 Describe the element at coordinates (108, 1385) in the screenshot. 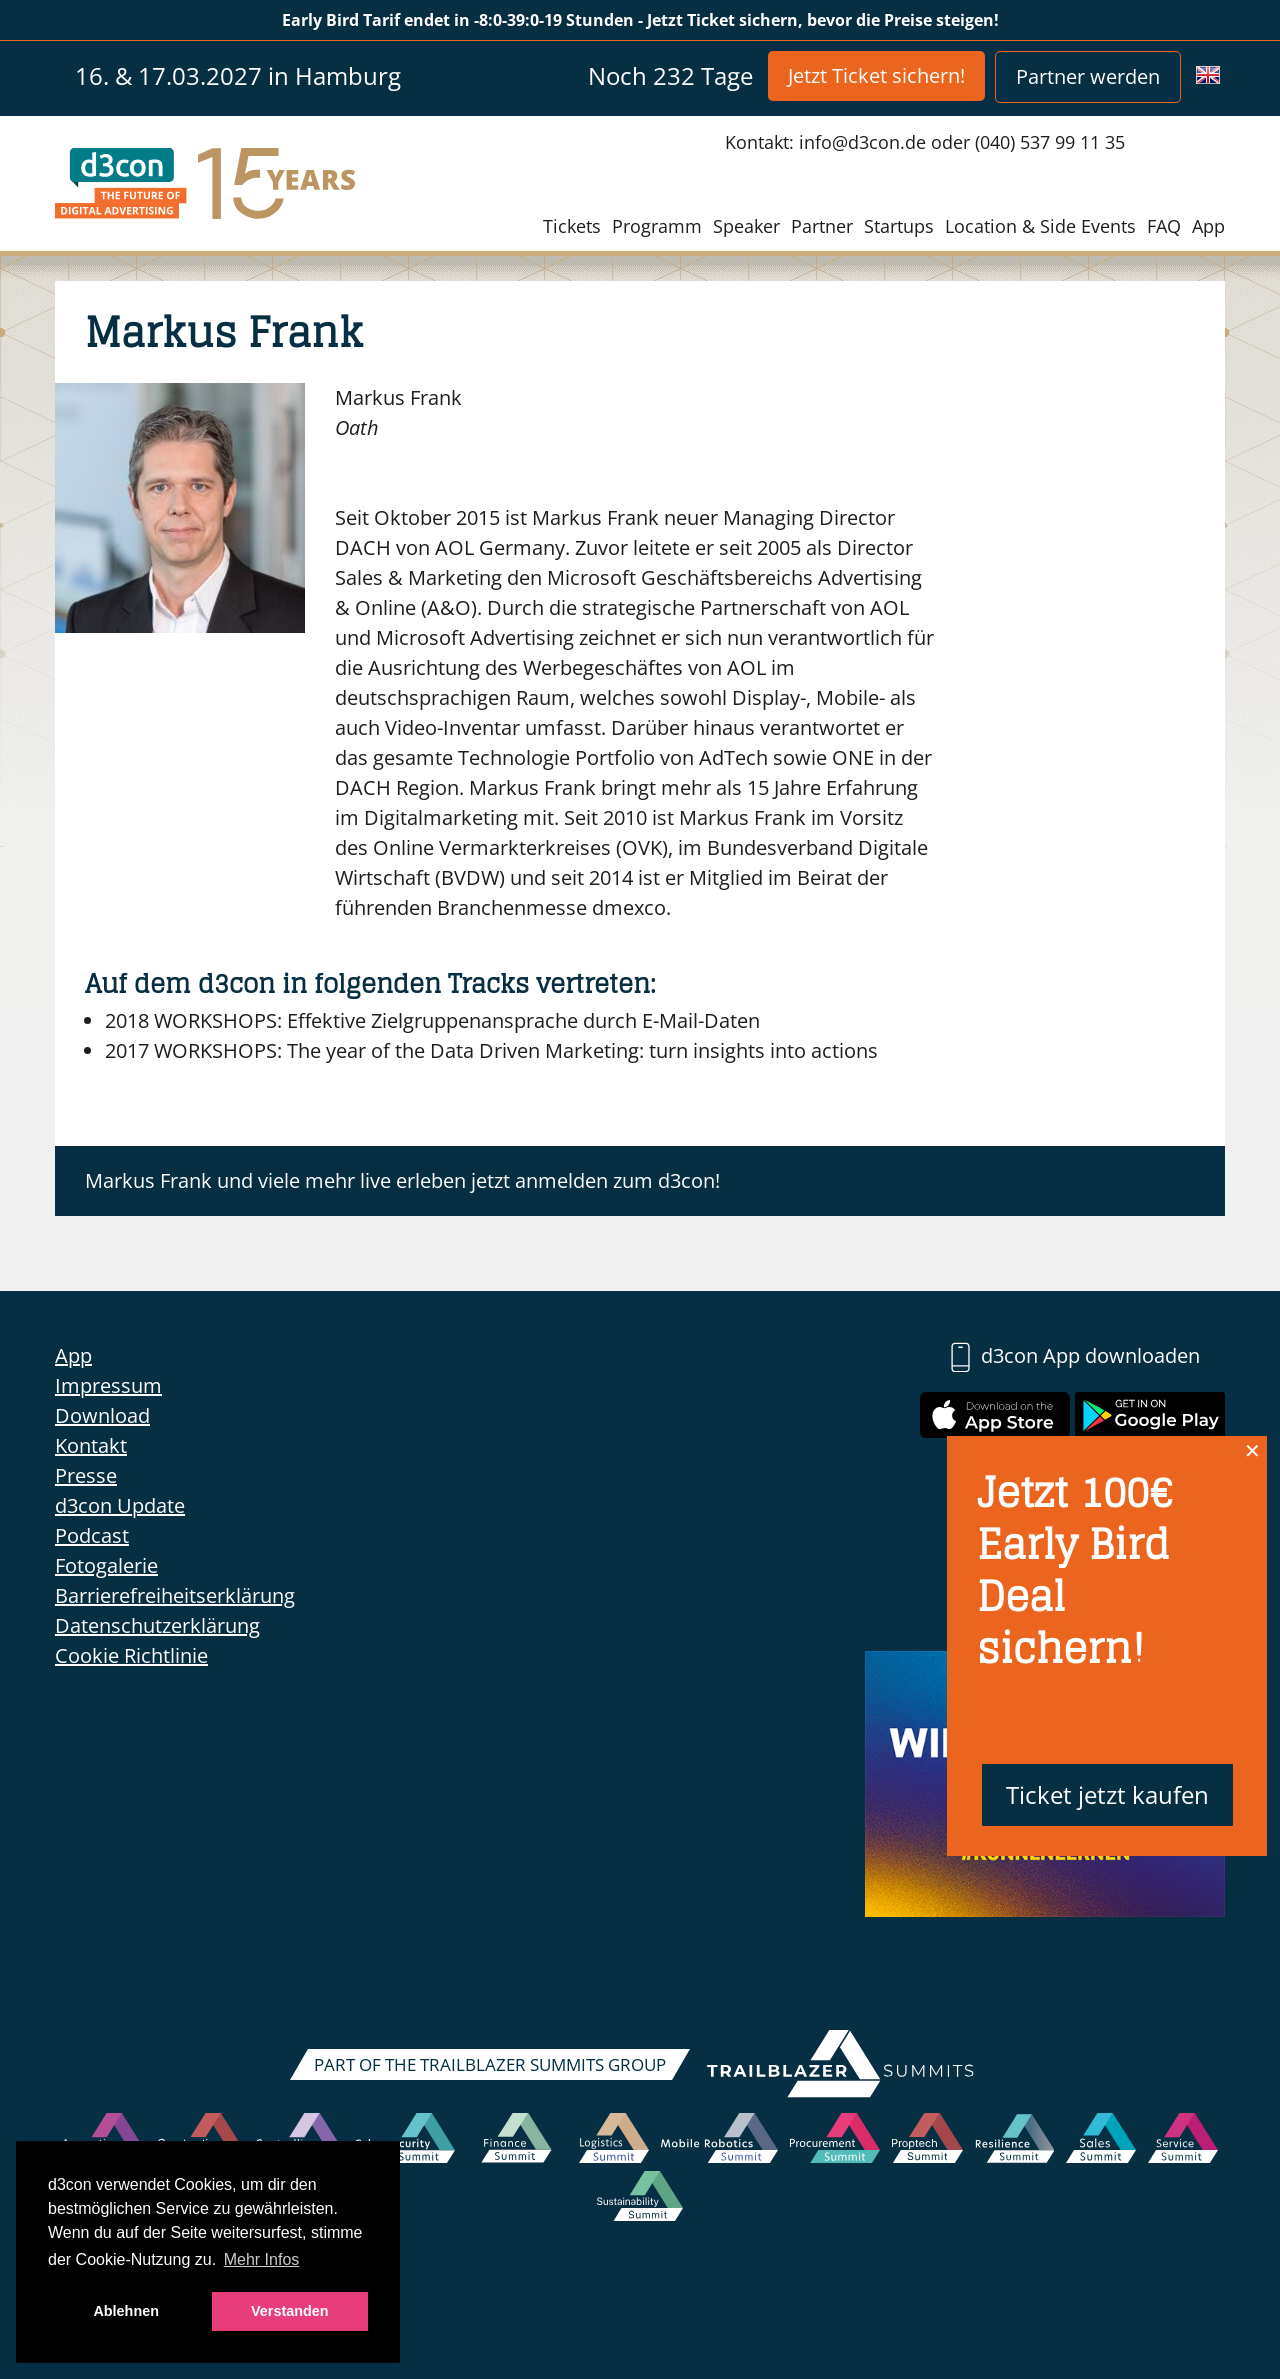

I see `Impressum` at that location.